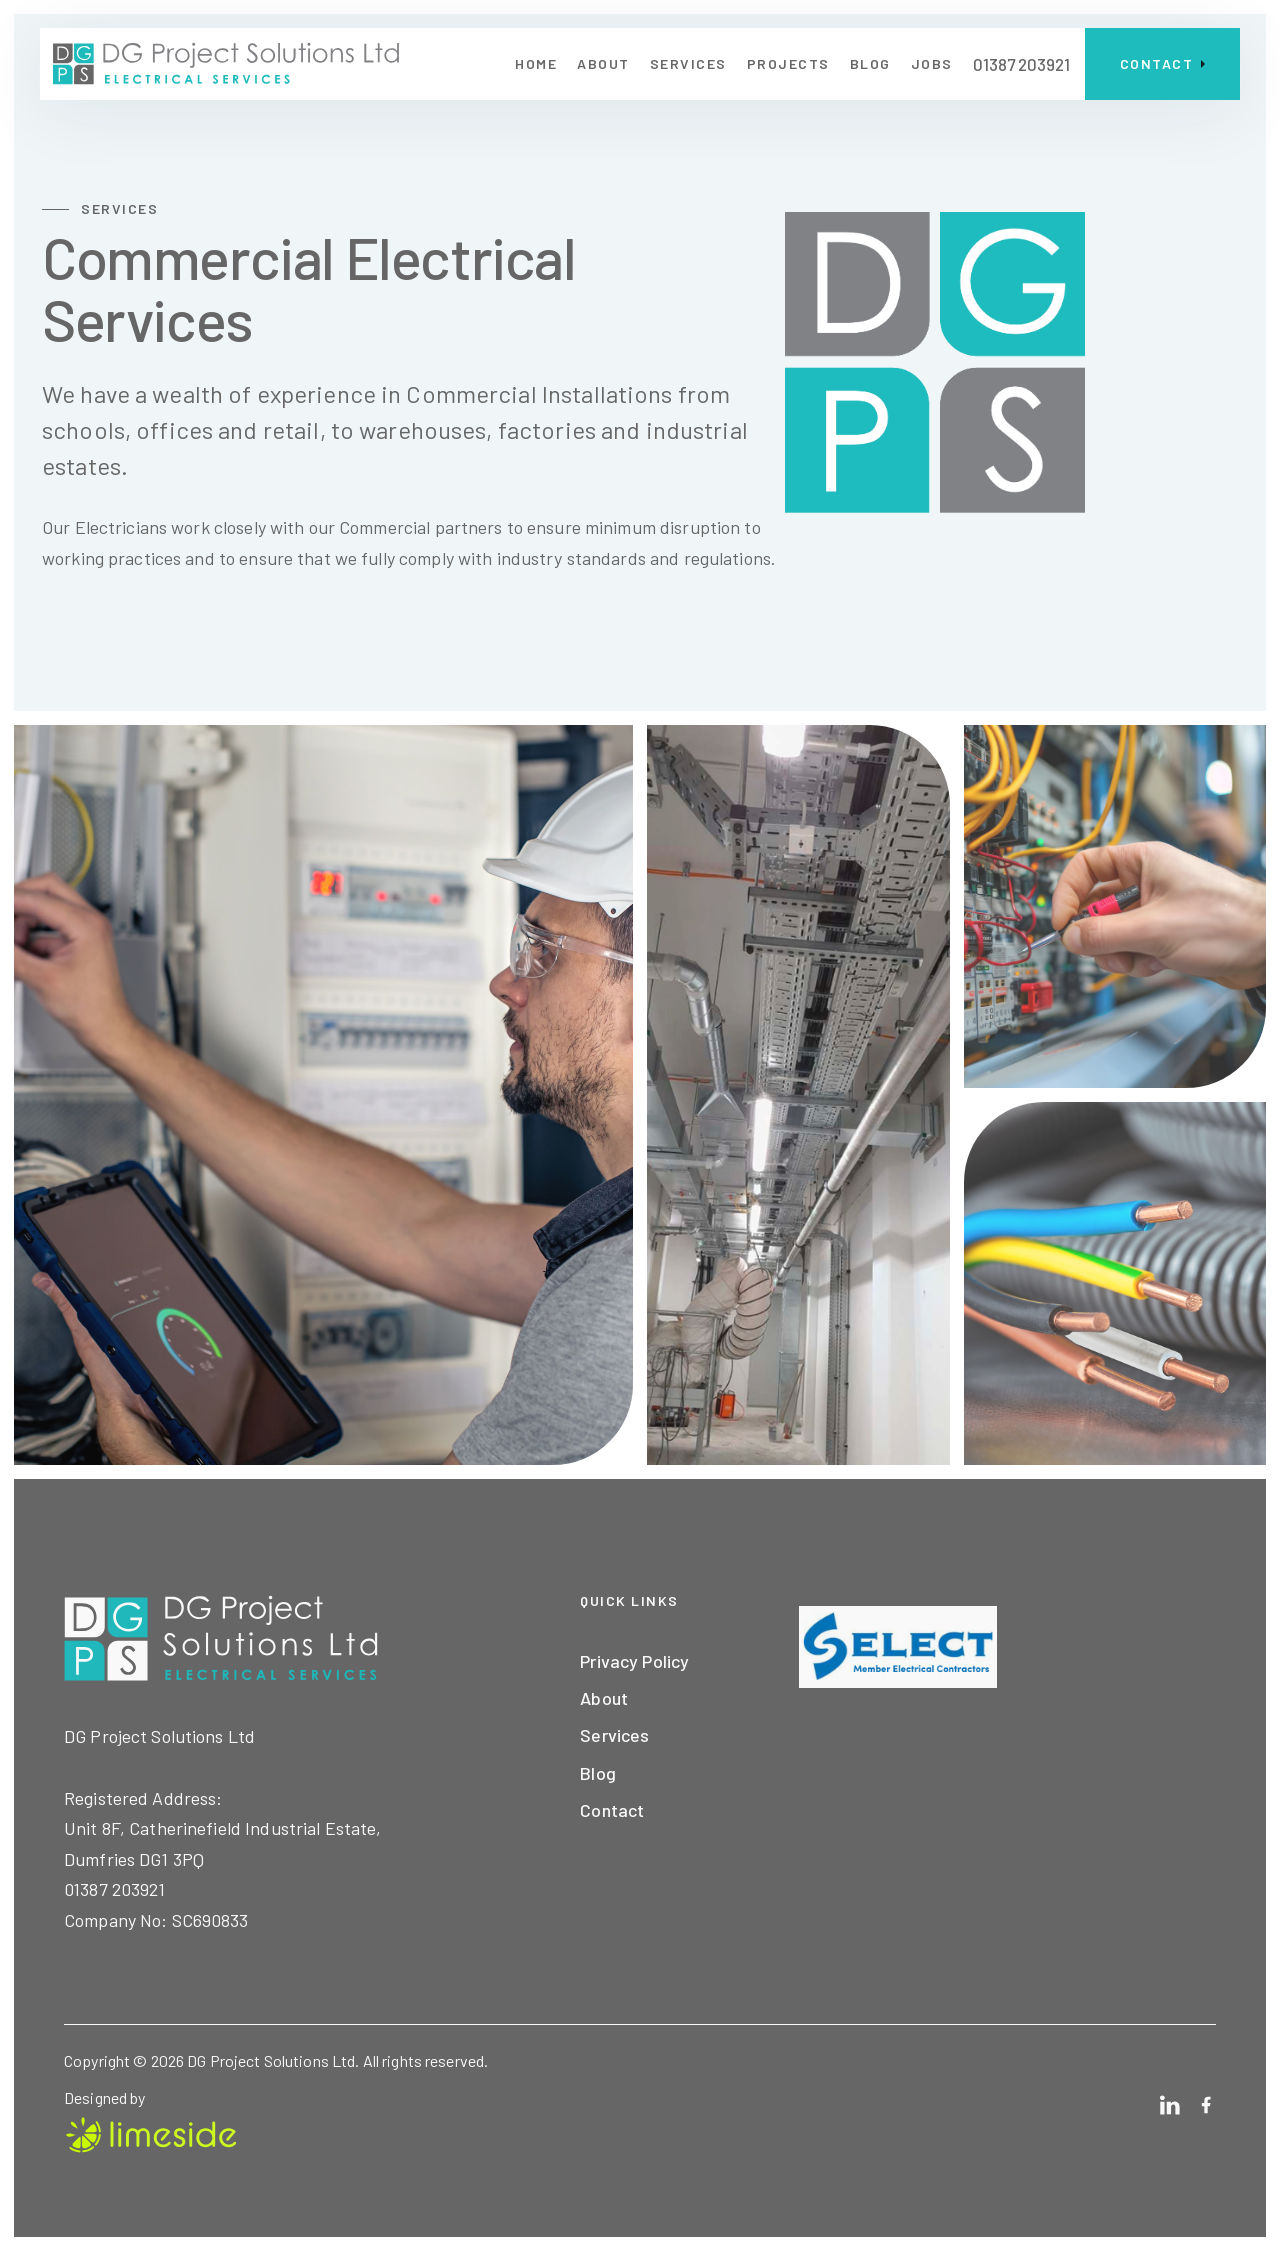 This screenshot has height=2251, width=1280. What do you see at coordinates (688, 63) in the screenshot?
I see `Services` at bounding box center [688, 63].